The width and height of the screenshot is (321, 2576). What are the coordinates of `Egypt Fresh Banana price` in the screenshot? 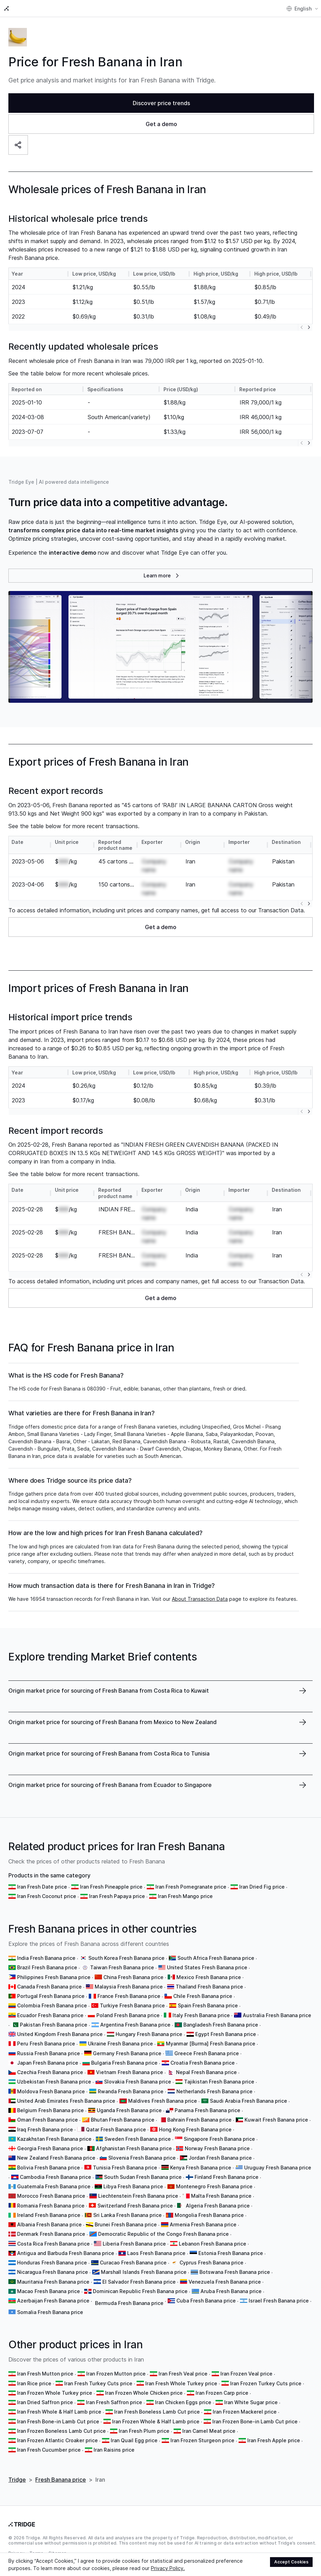 It's located at (225, 2034).